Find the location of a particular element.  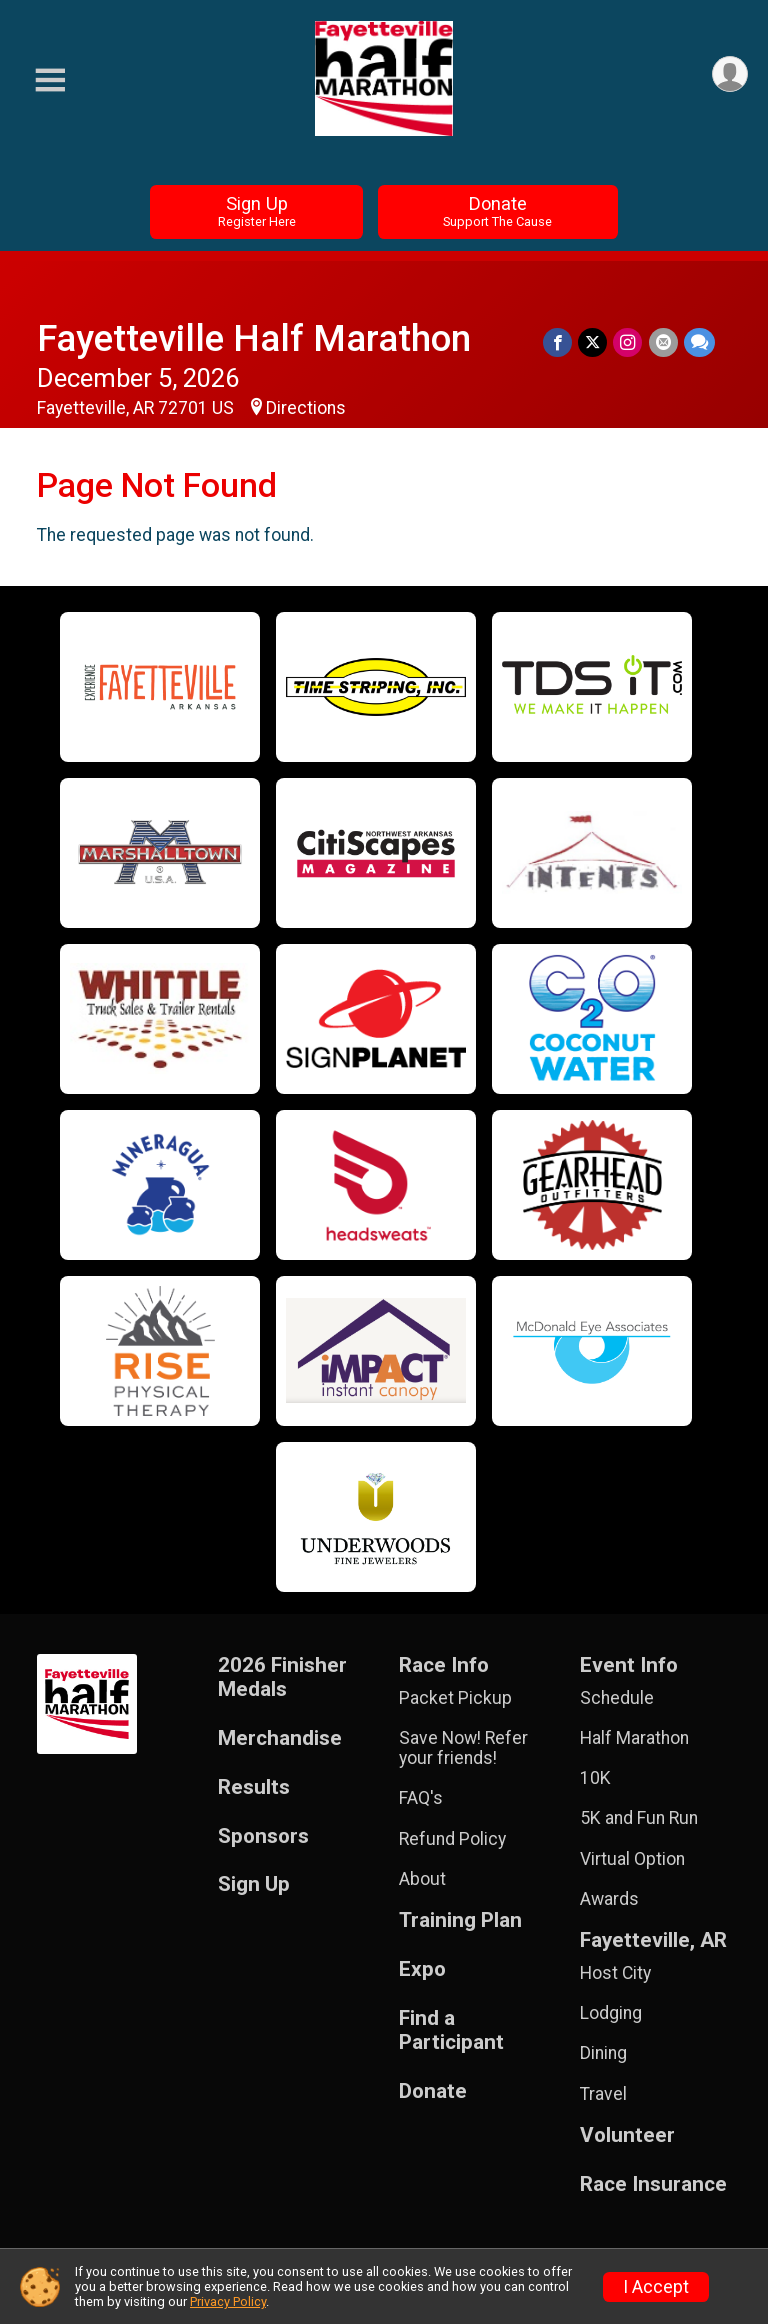

Half Marathon is located at coordinates (634, 1738).